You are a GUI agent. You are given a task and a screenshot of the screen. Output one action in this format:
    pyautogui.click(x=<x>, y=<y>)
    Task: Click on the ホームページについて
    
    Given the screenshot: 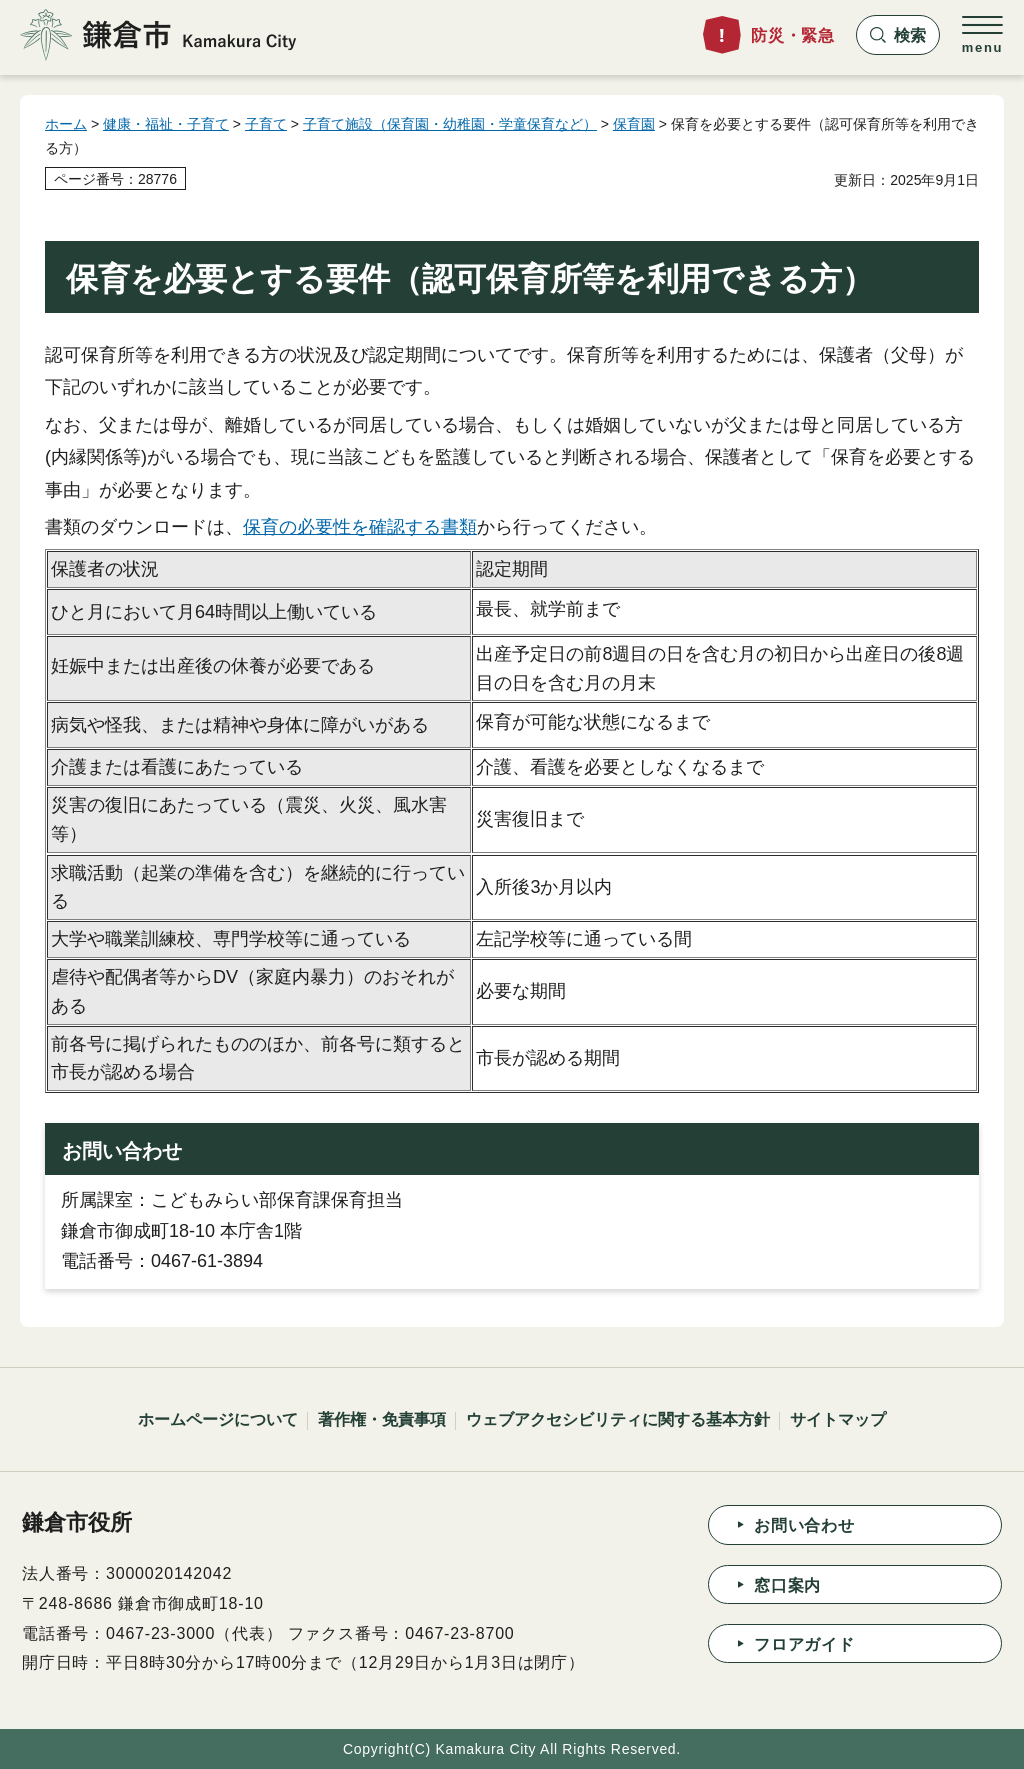 What is the action you would take?
    pyautogui.click(x=218, y=1419)
    